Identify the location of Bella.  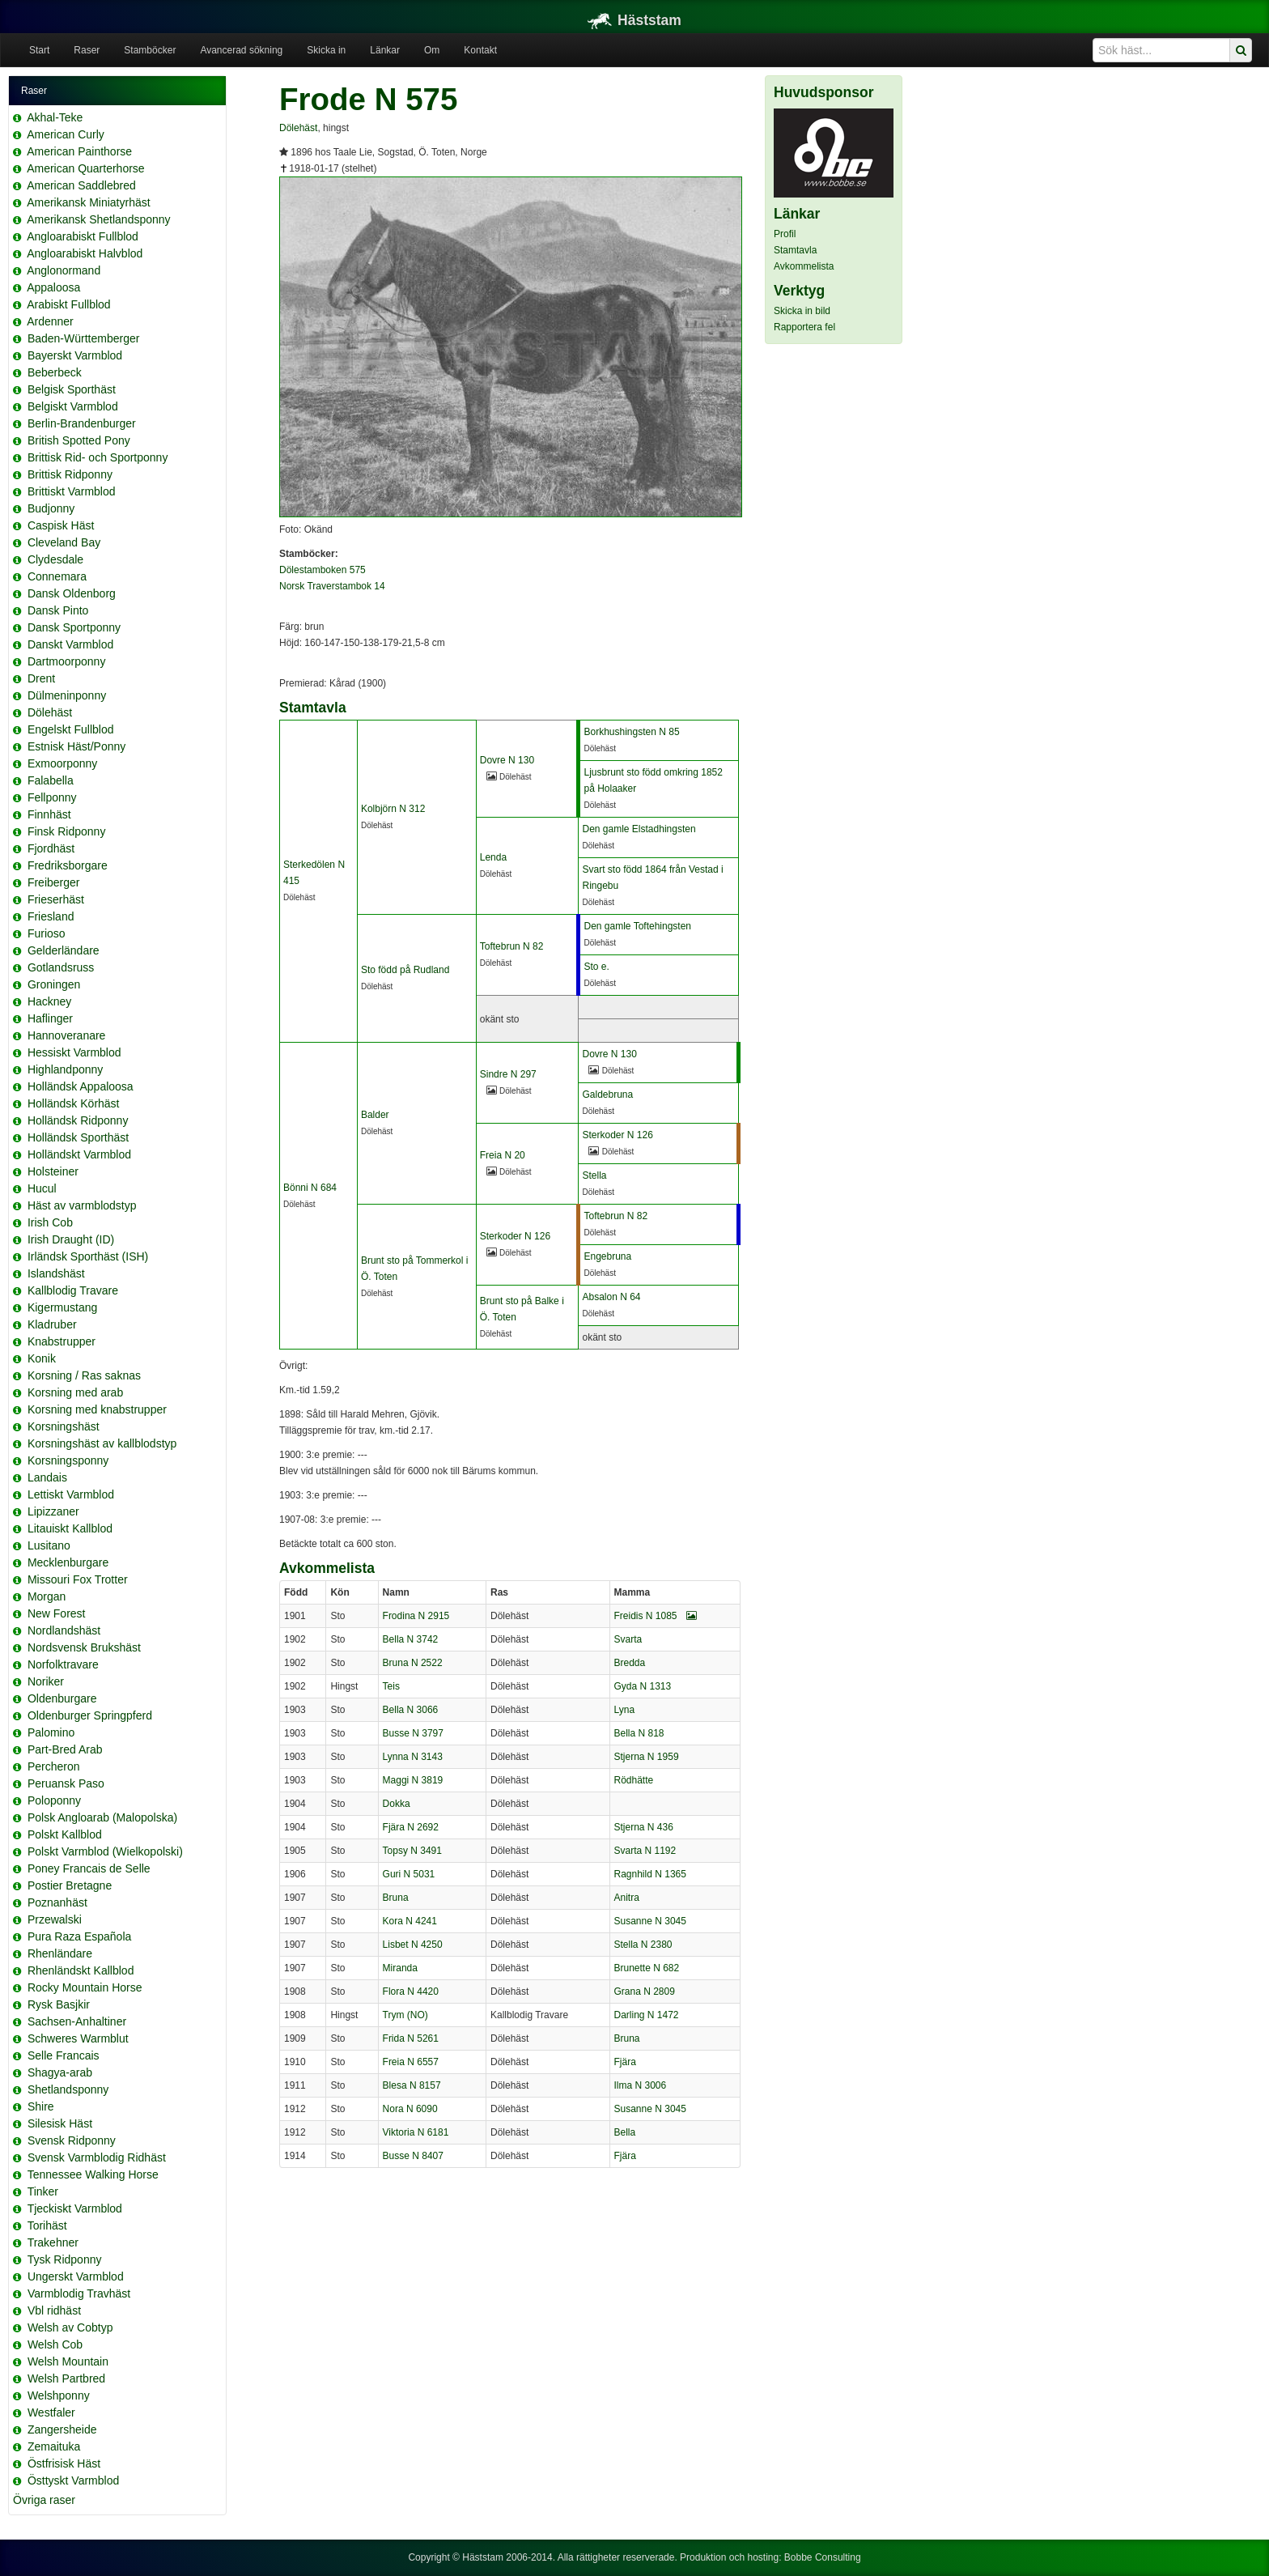
(625, 2132).